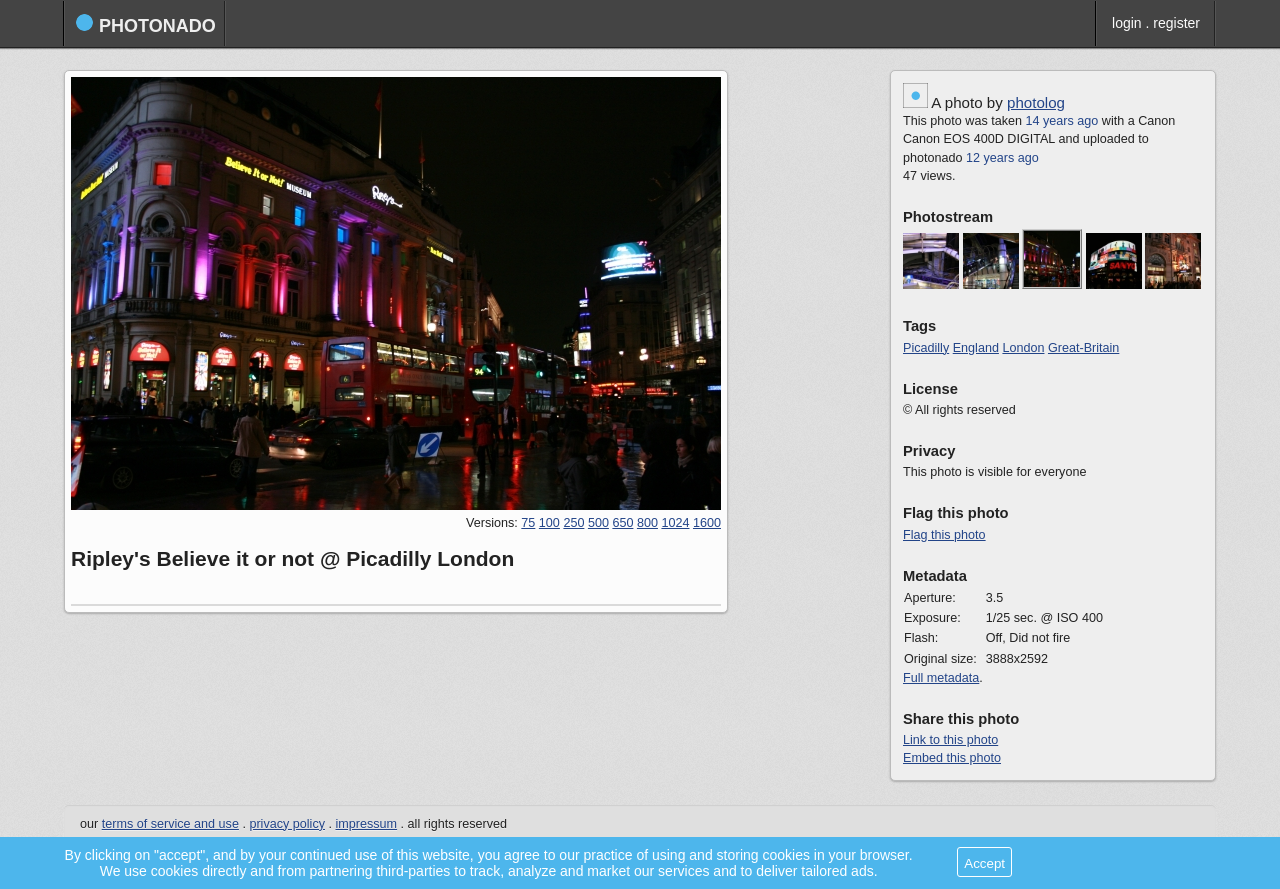  What do you see at coordinates (675, 523) in the screenshot?
I see `1024` at bounding box center [675, 523].